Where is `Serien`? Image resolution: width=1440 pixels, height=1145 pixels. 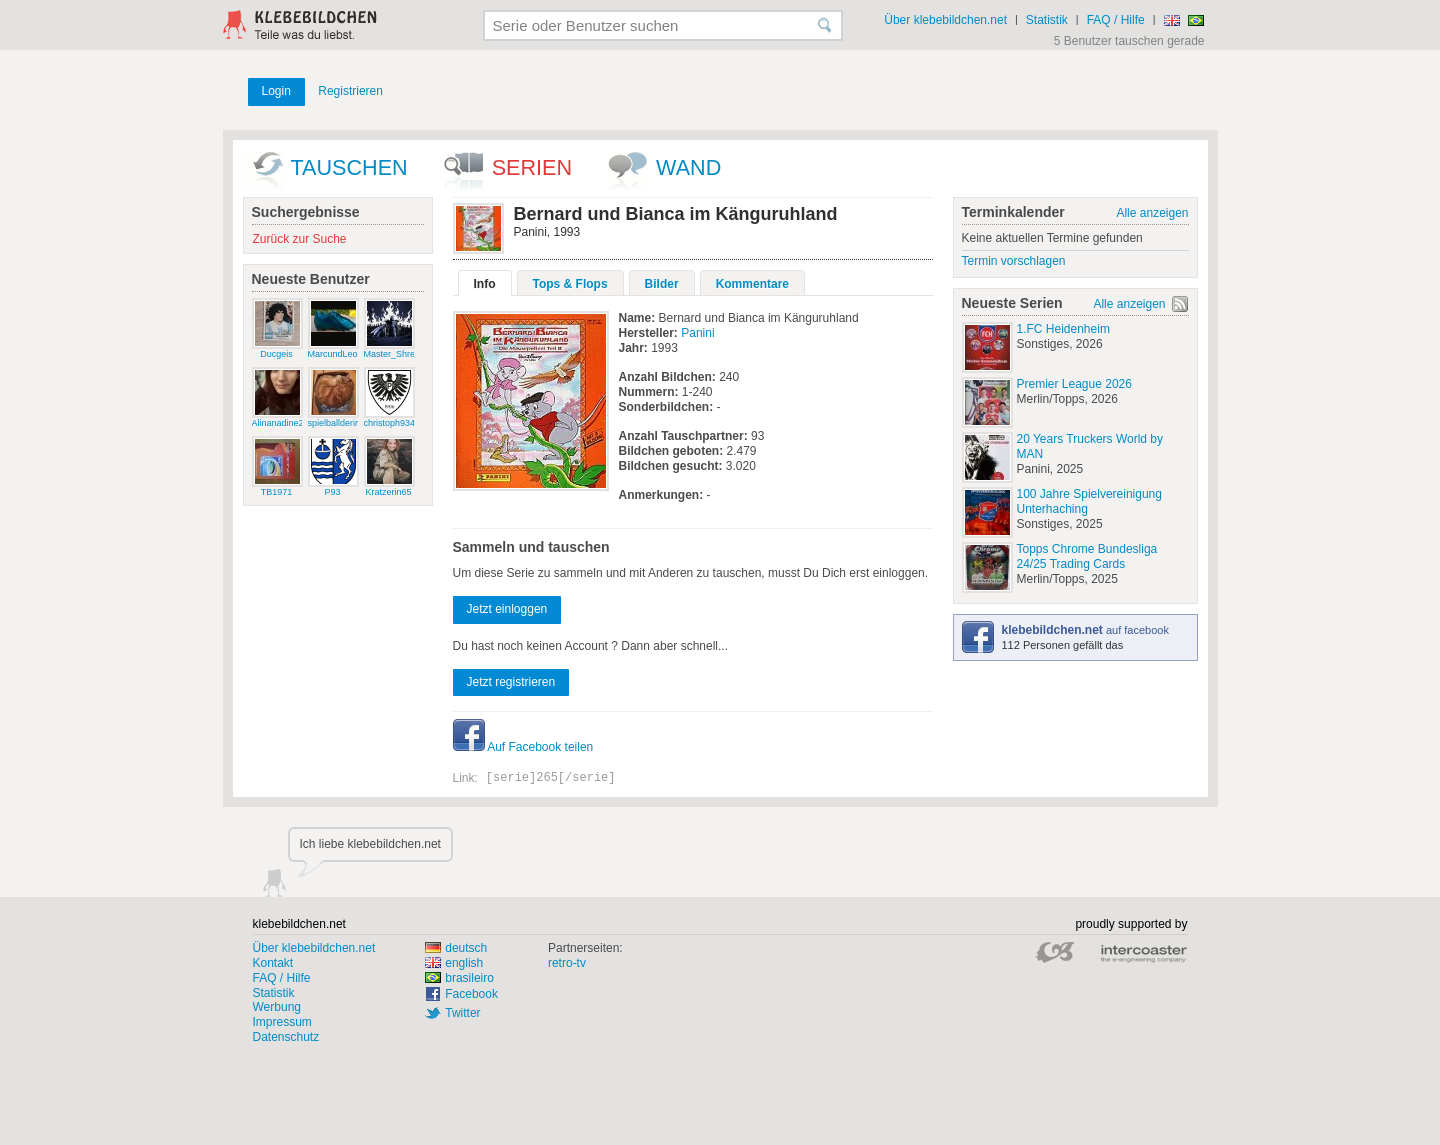 Serien is located at coordinates (532, 167).